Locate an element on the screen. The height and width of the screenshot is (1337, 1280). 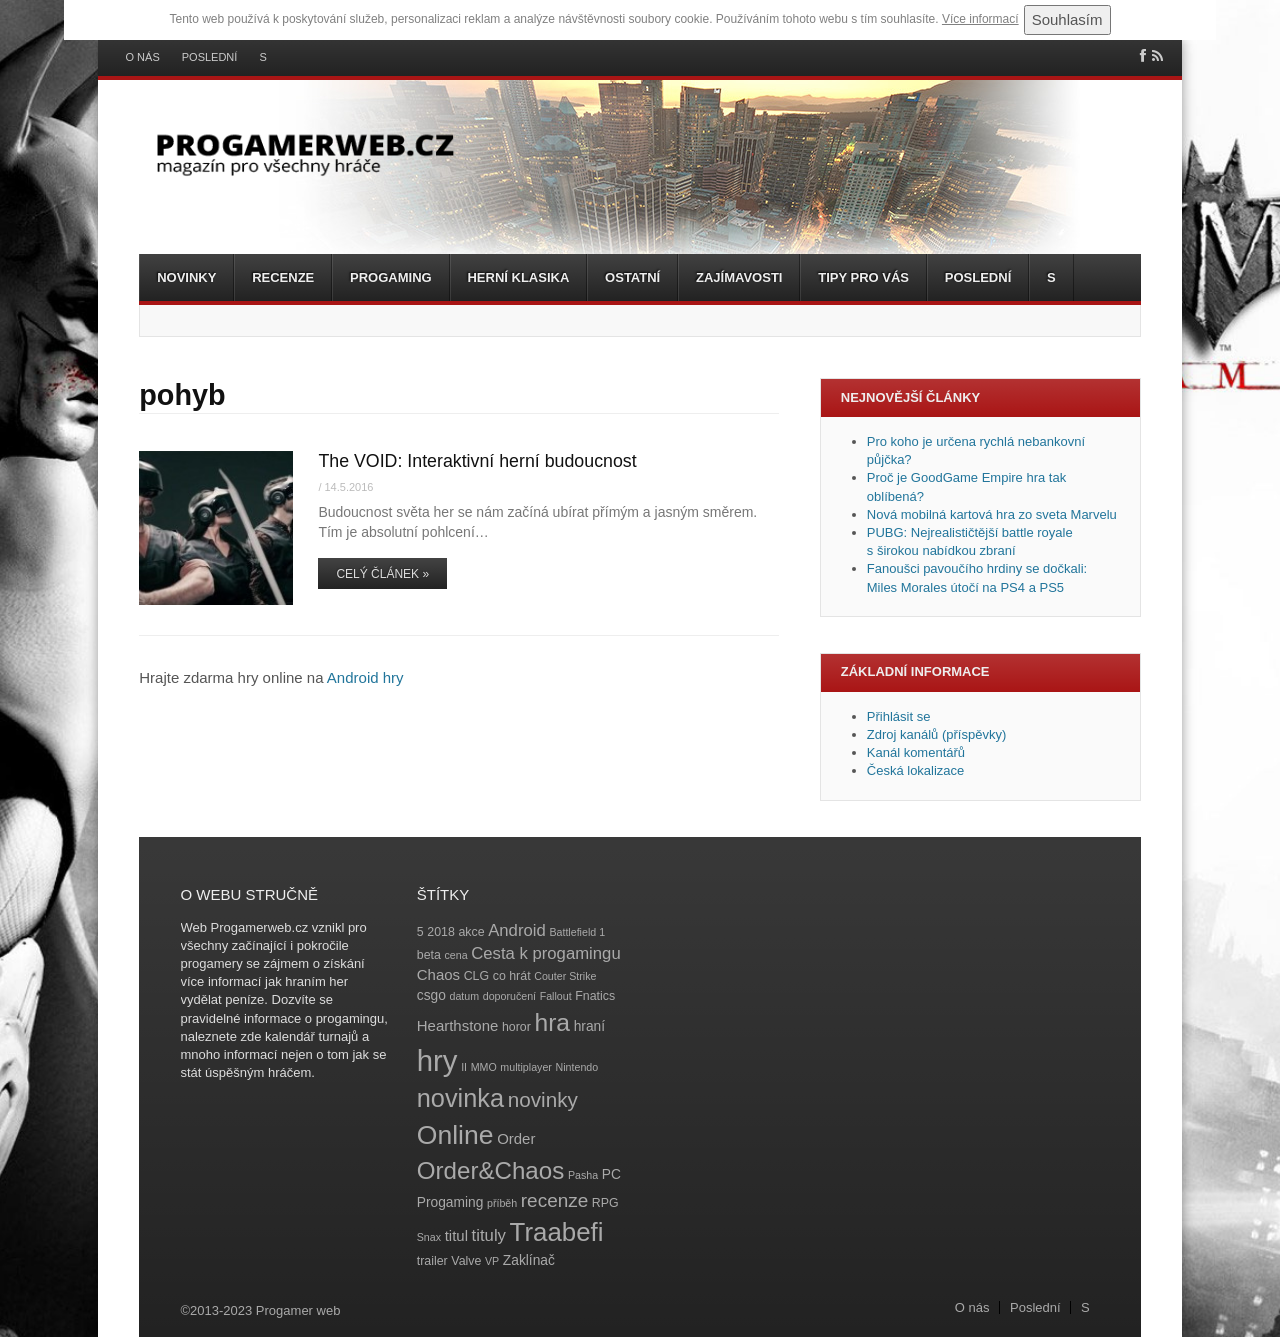
Nintendo [Nintendo (3 položky)] is located at coordinates (577, 1067).